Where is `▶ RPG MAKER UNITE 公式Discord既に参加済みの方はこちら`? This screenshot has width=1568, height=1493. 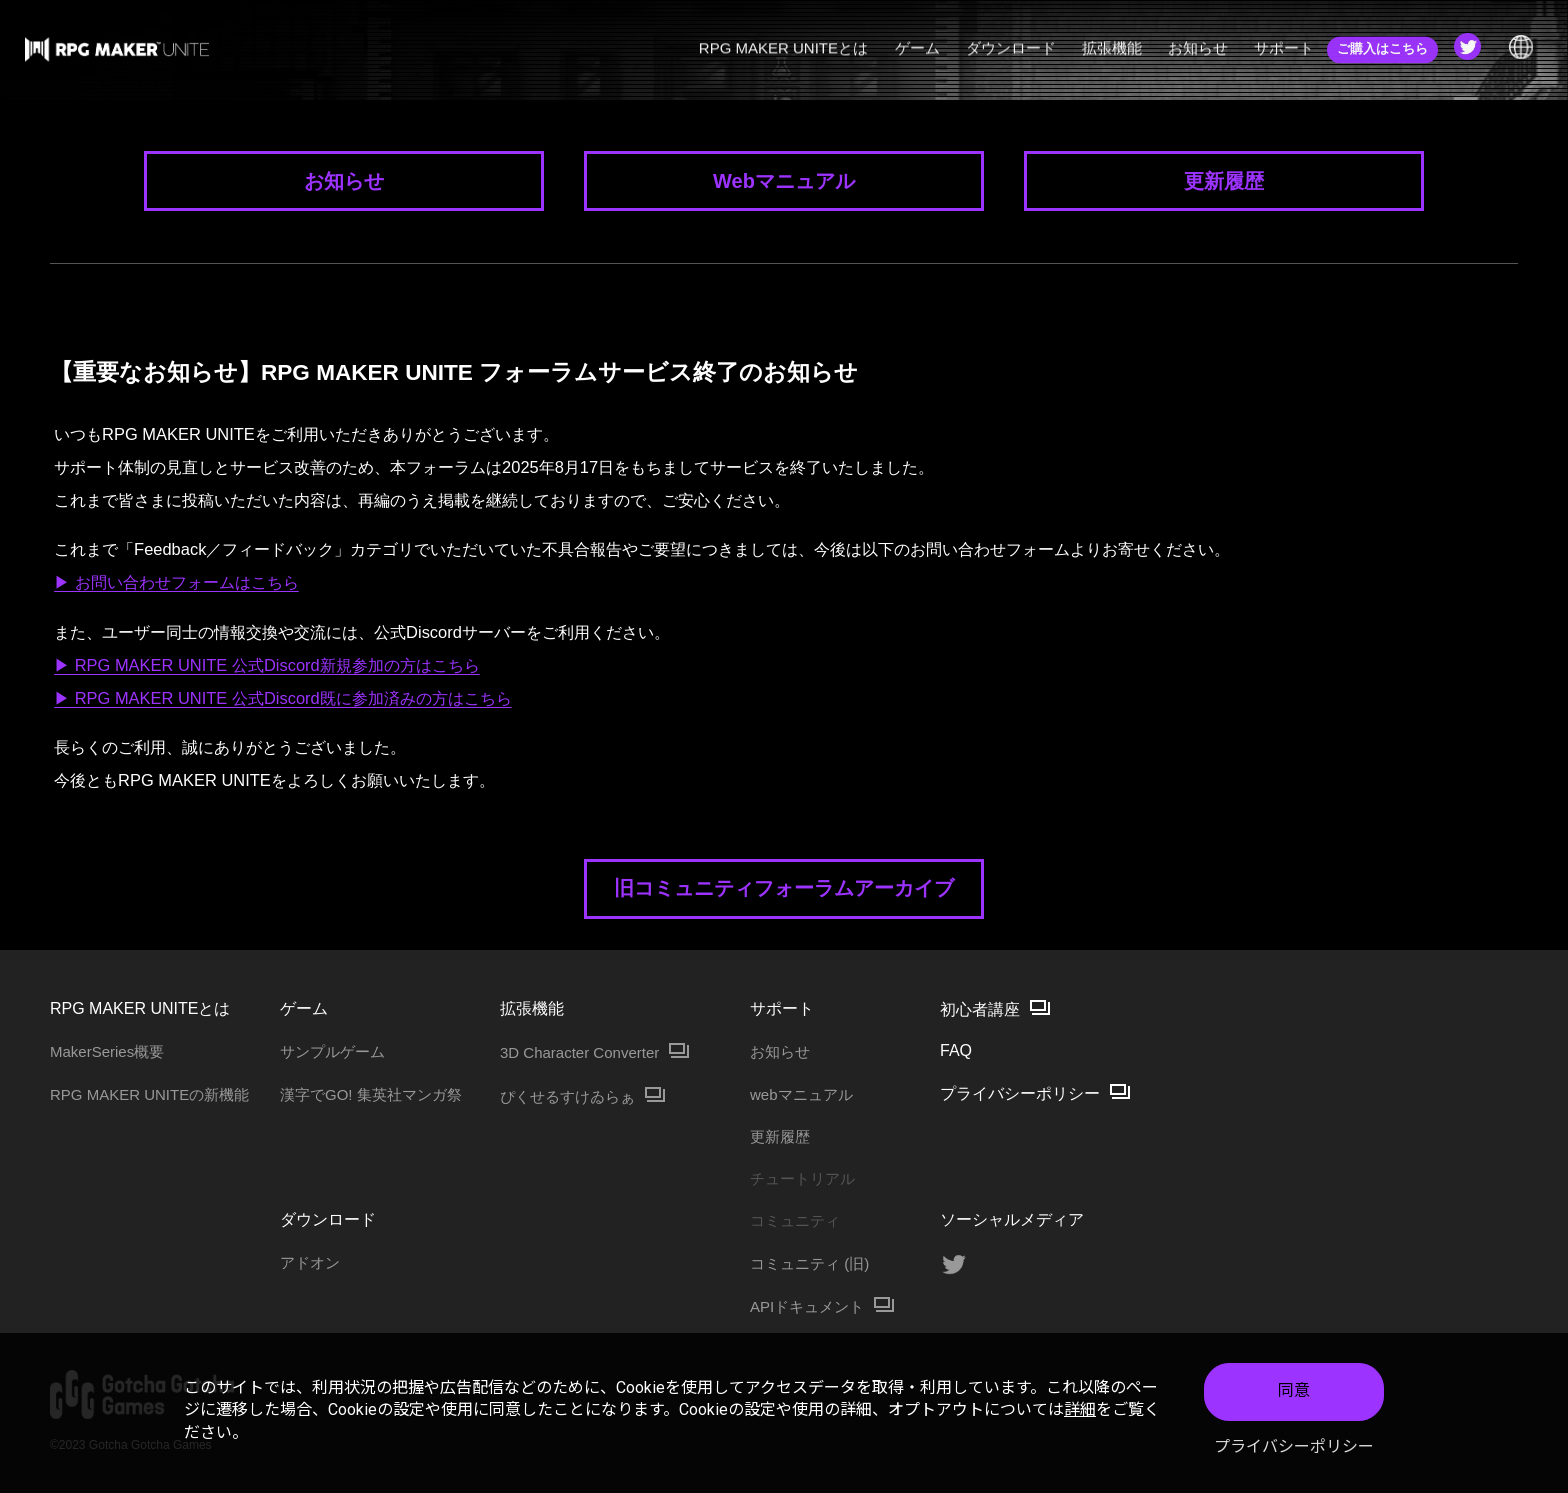
▶ RPG MAKER UNITE 公式Discord既に参加済みの方はこちら is located at coordinates (283, 698).